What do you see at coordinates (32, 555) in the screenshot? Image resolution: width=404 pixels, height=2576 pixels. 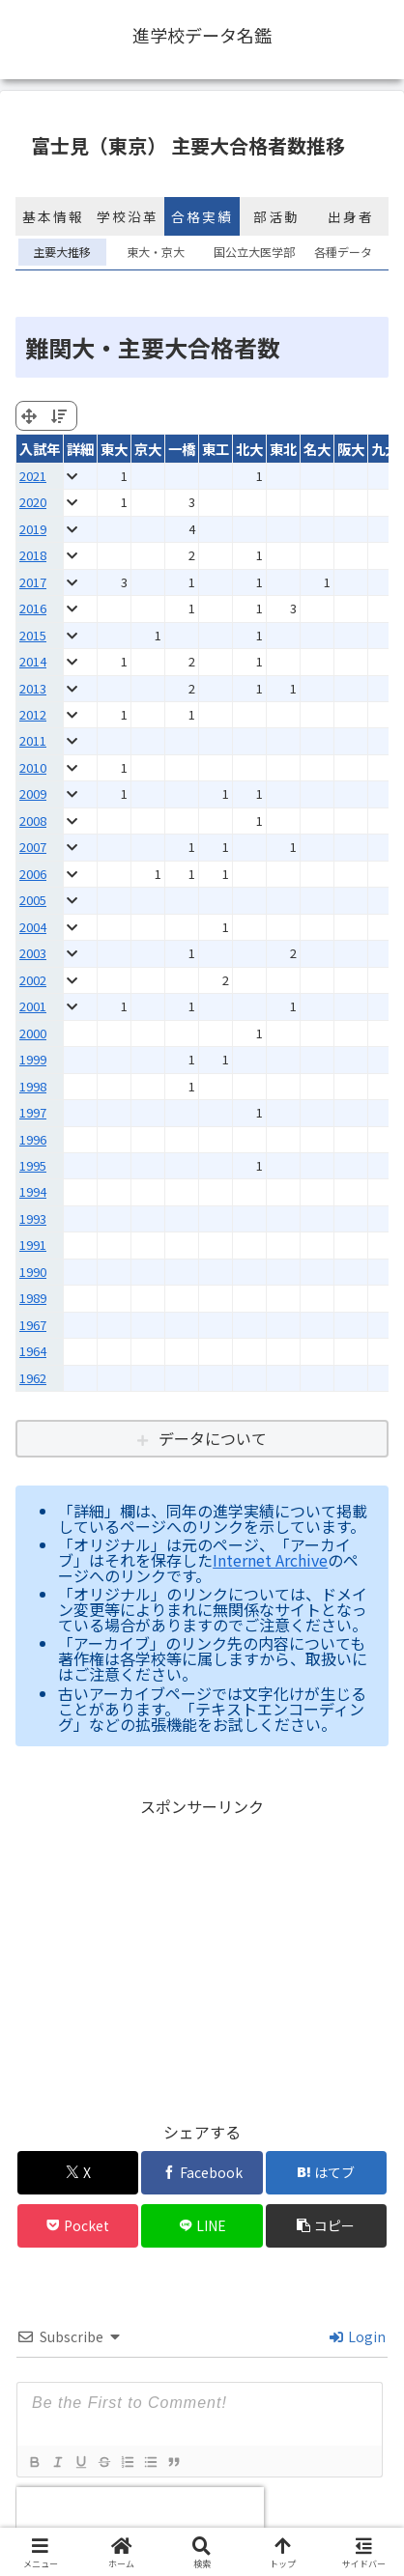 I see `2018` at bounding box center [32, 555].